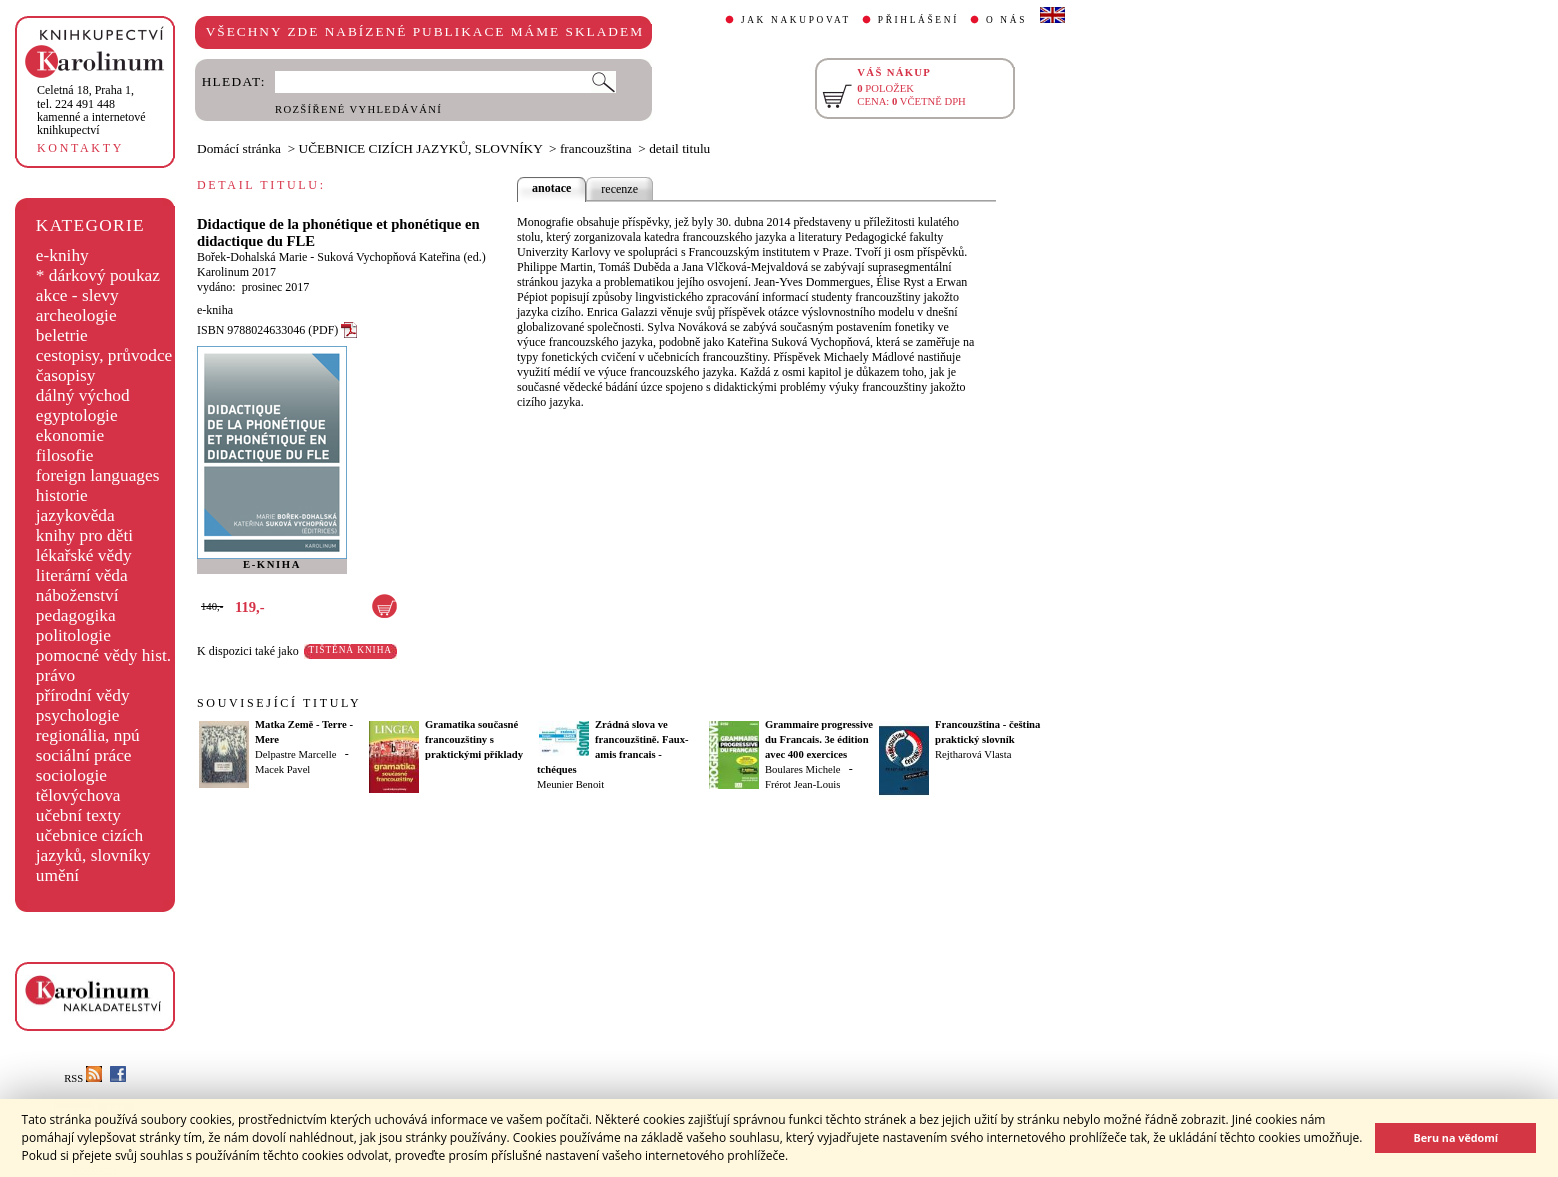 Image resolution: width=1558 pixels, height=1177 pixels. What do you see at coordinates (619, 189) in the screenshot?
I see `recenze` at bounding box center [619, 189].